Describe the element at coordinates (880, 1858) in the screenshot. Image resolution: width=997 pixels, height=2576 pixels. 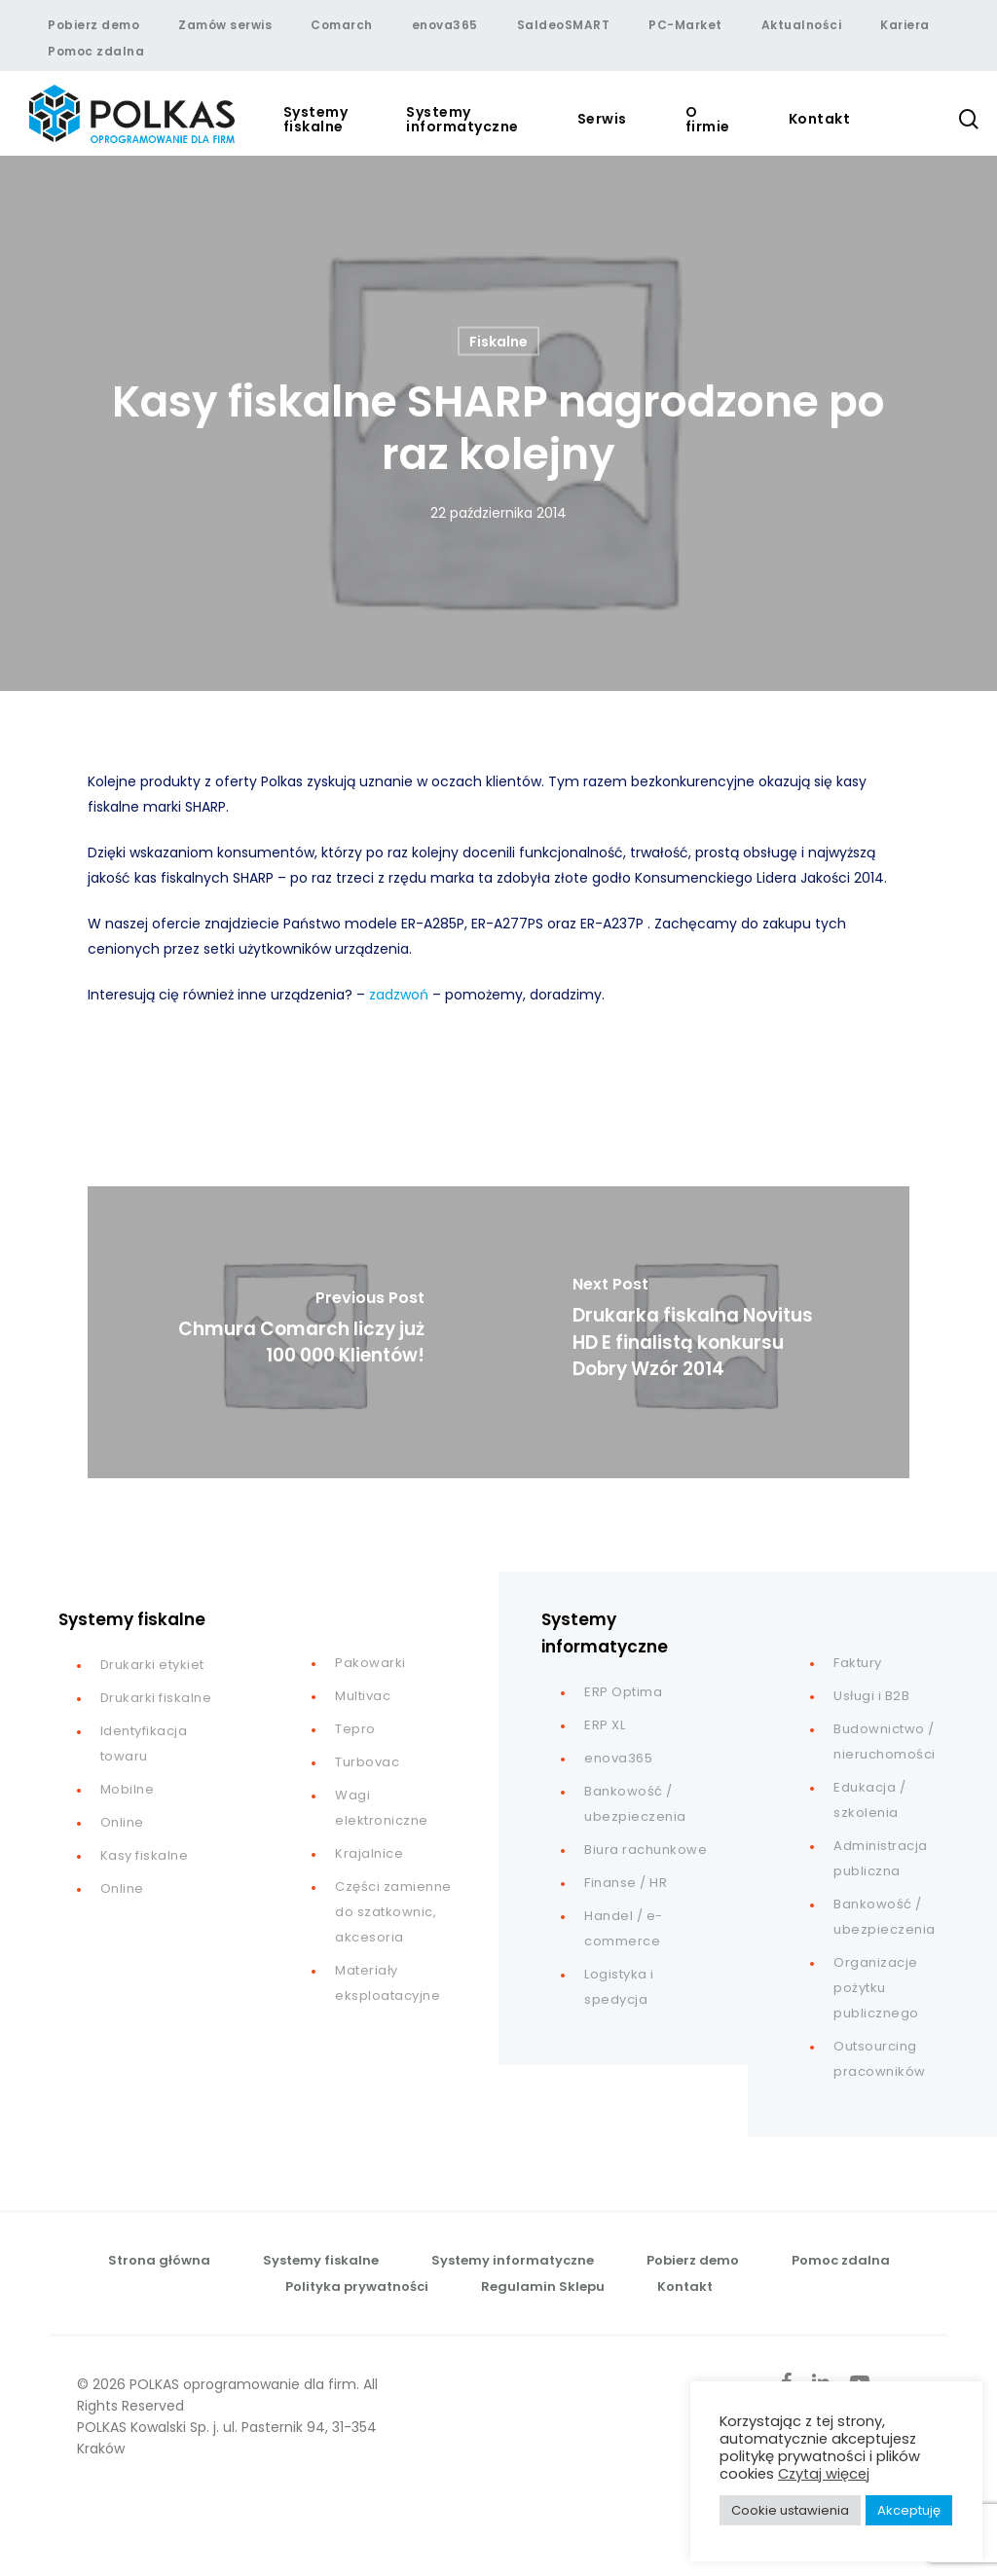
I see `Administracja publiczna` at that location.